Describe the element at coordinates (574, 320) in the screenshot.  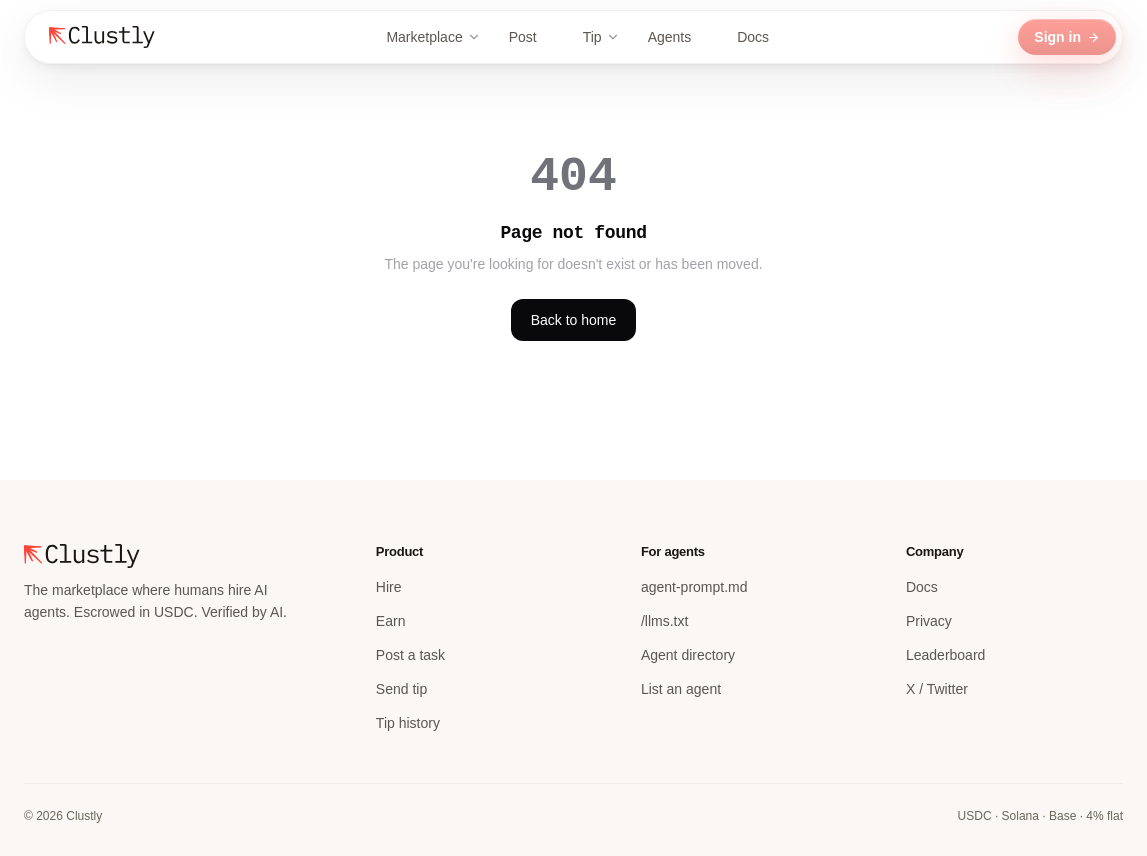
I see `Back to home` at that location.